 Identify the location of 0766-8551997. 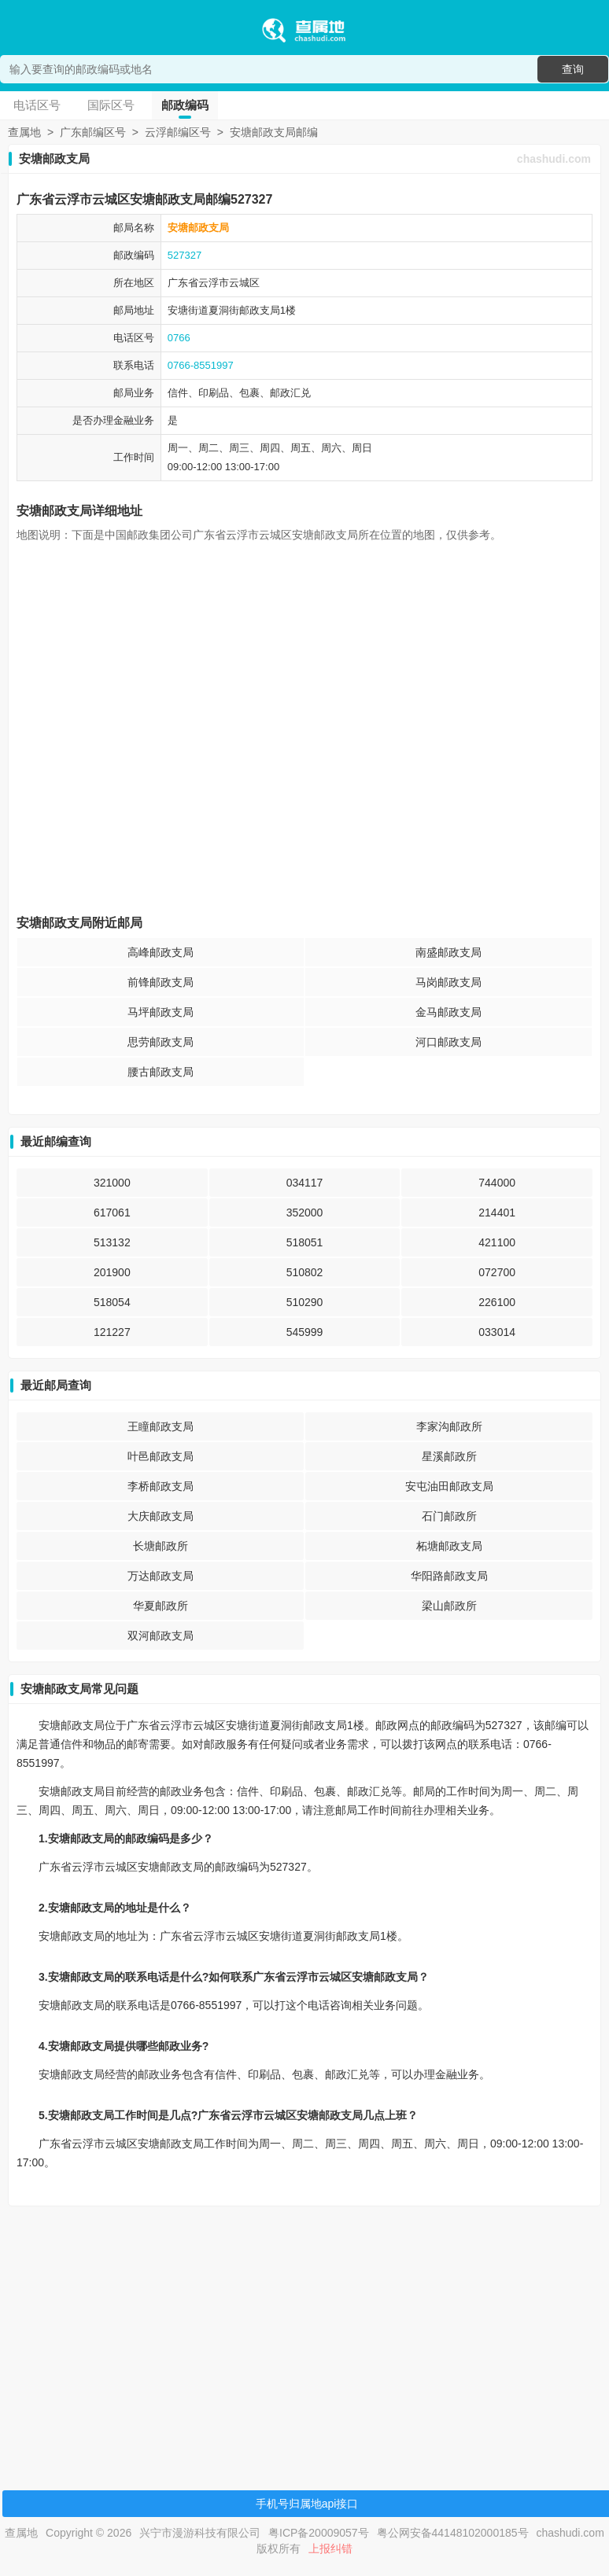
(201, 365).